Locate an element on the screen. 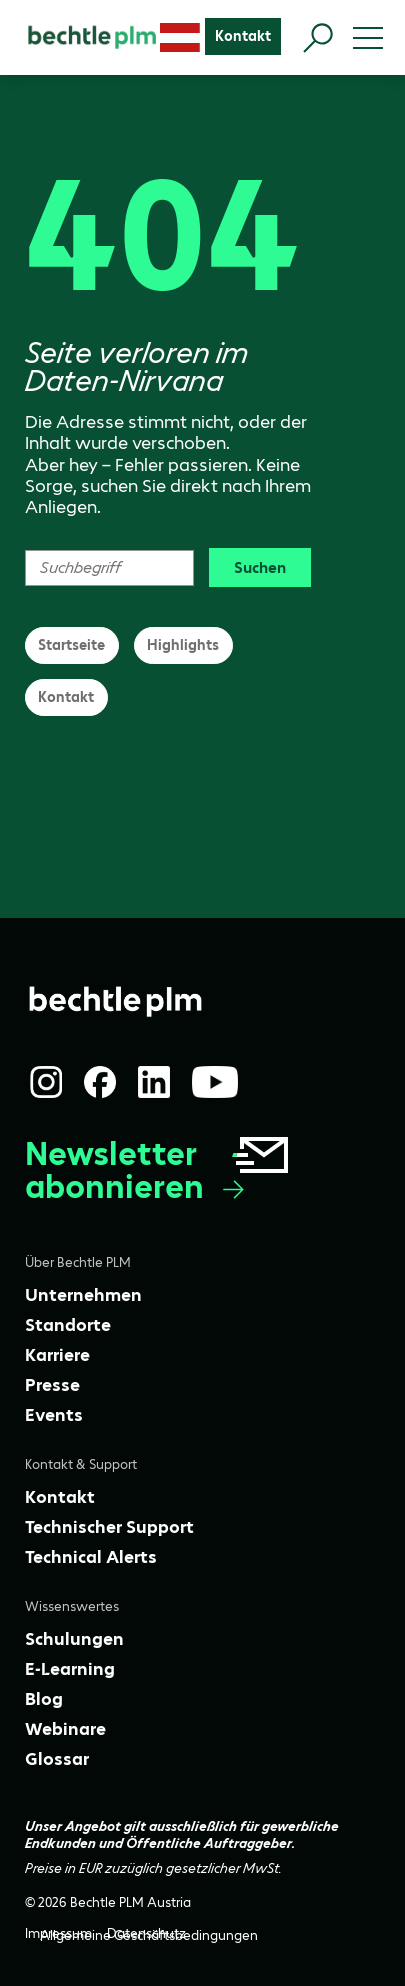 This screenshot has width=405, height=1986. [Schulungen] is located at coordinates (74, 1639).